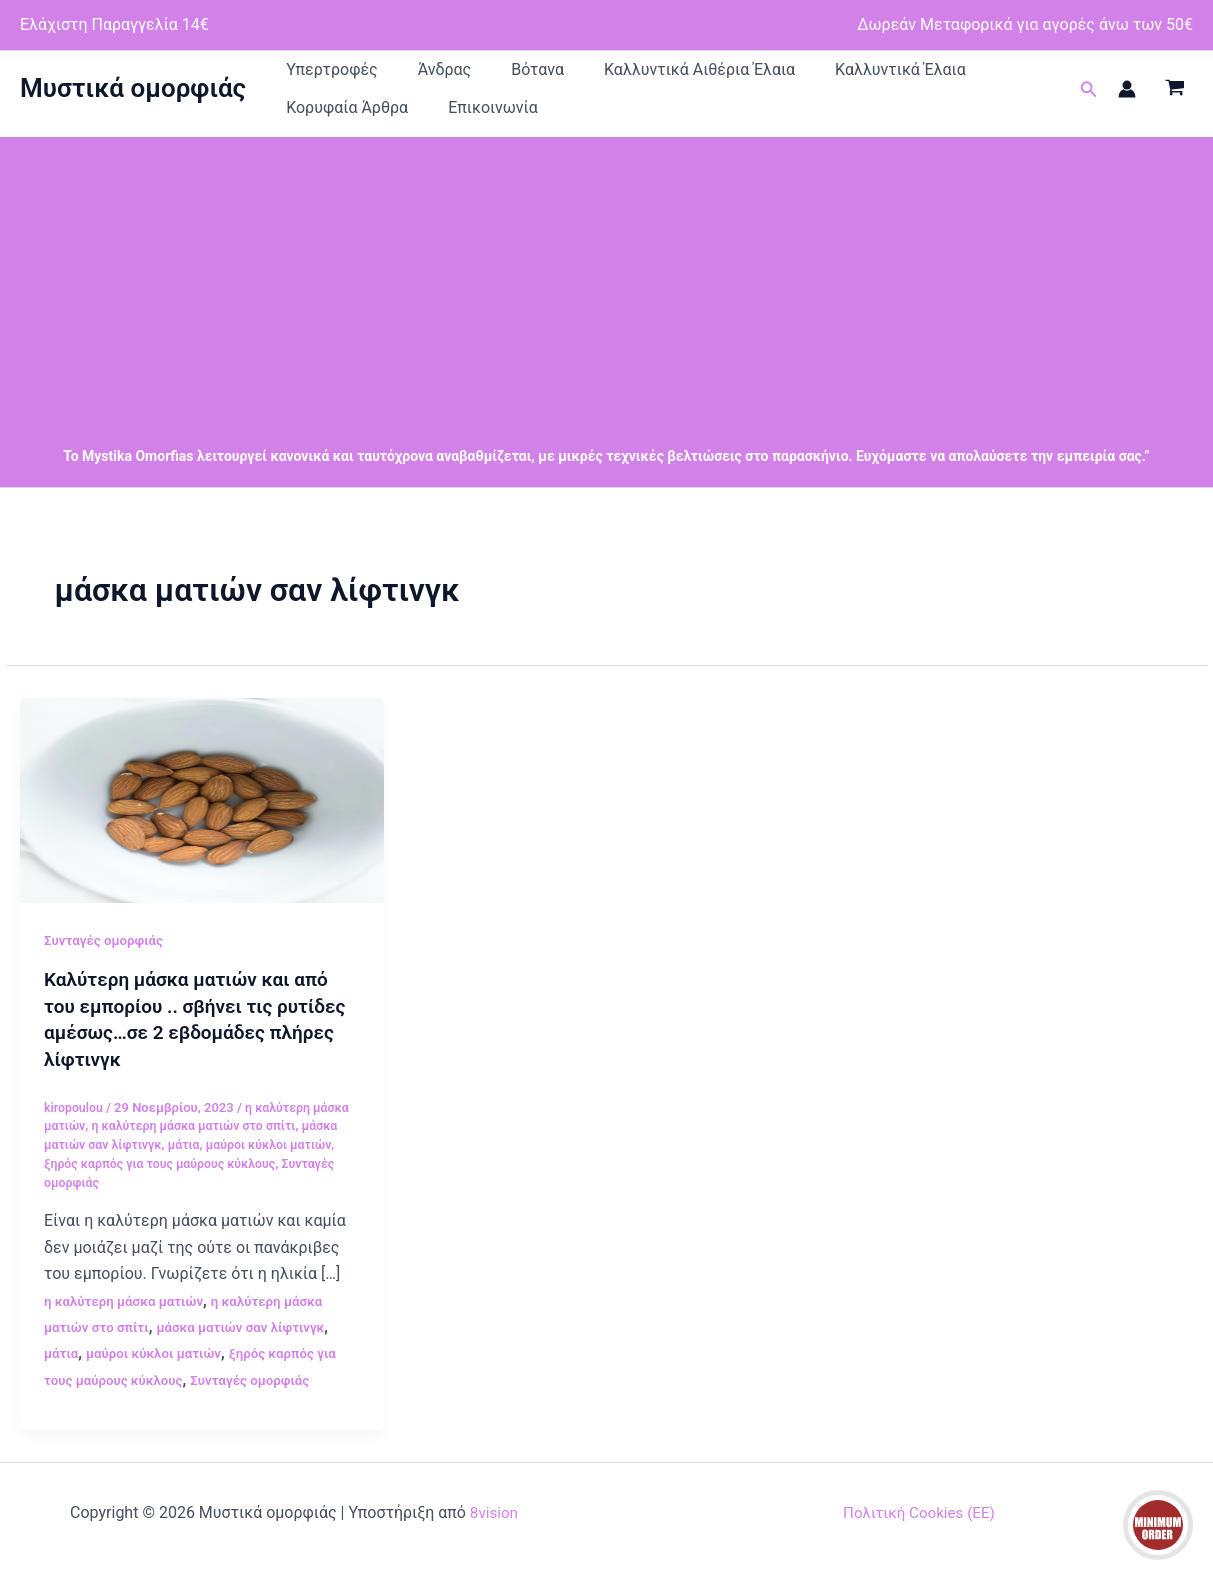  Describe the element at coordinates (250, 1344) in the screenshot. I see `μάσκα ματιών σαν λίφτινγκ` at that location.